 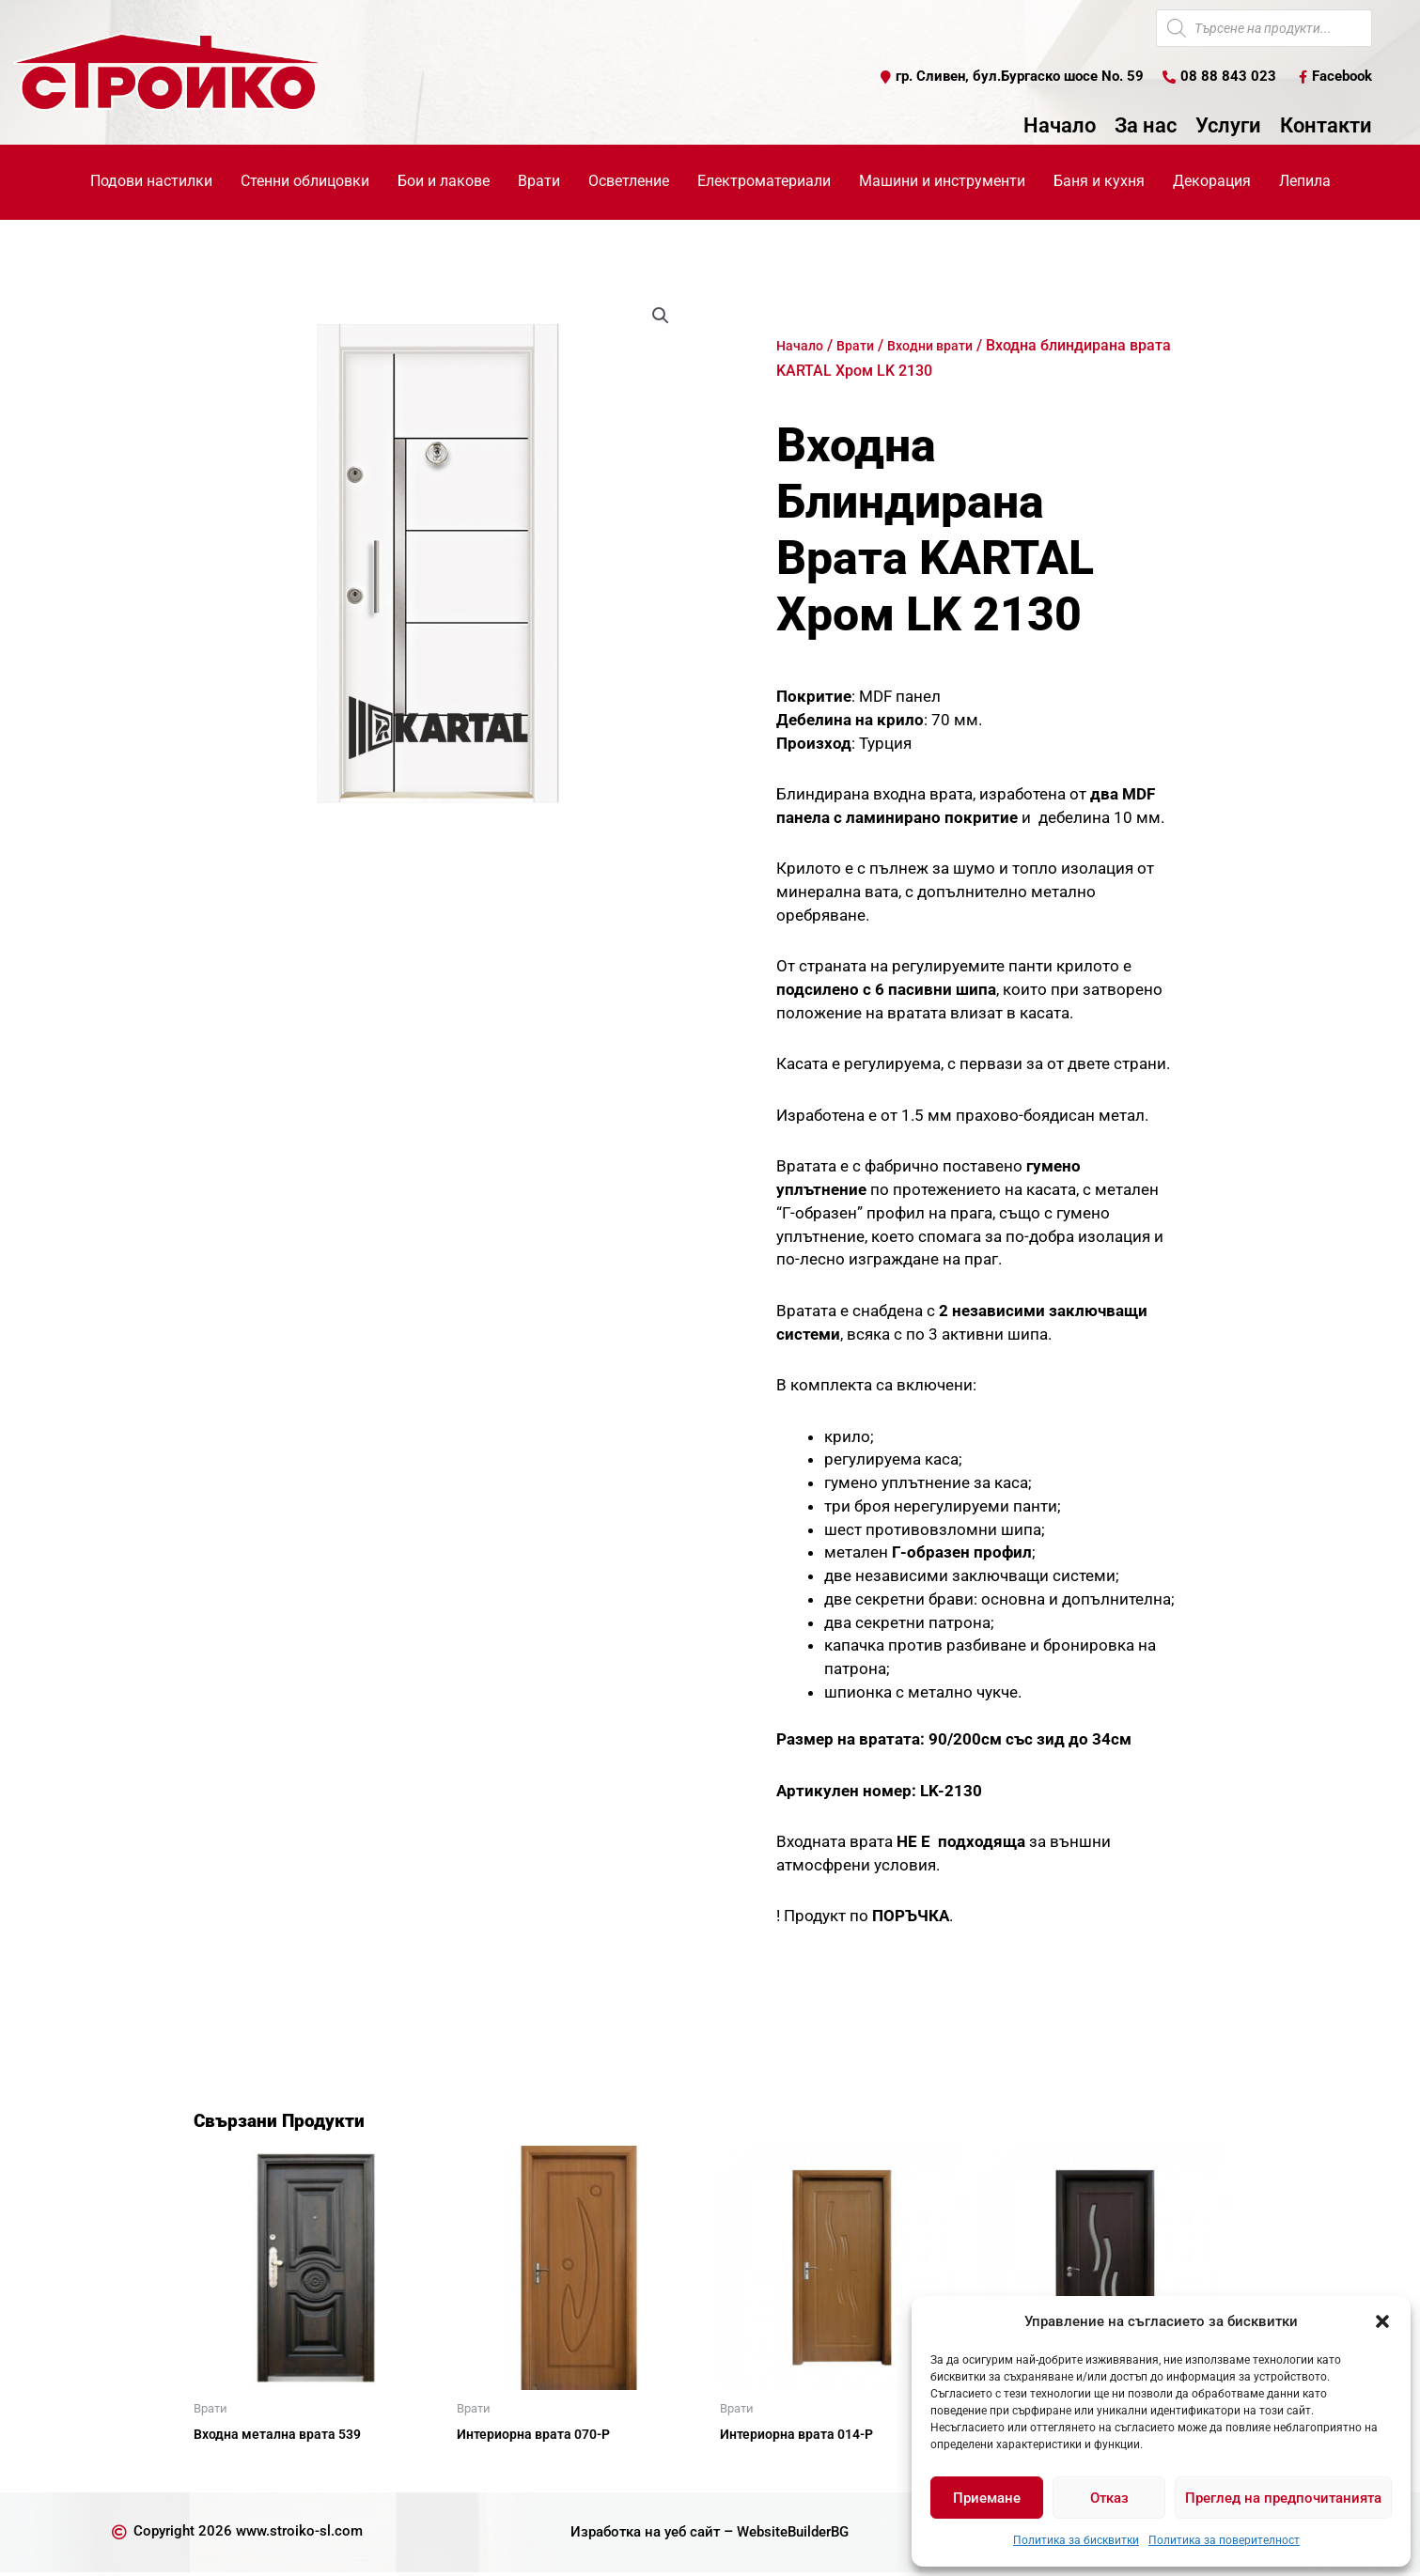 What do you see at coordinates (1076, 2540) in the screenshot?
I see `Политика за бисквитки` at bounding box center [1076, 2540].